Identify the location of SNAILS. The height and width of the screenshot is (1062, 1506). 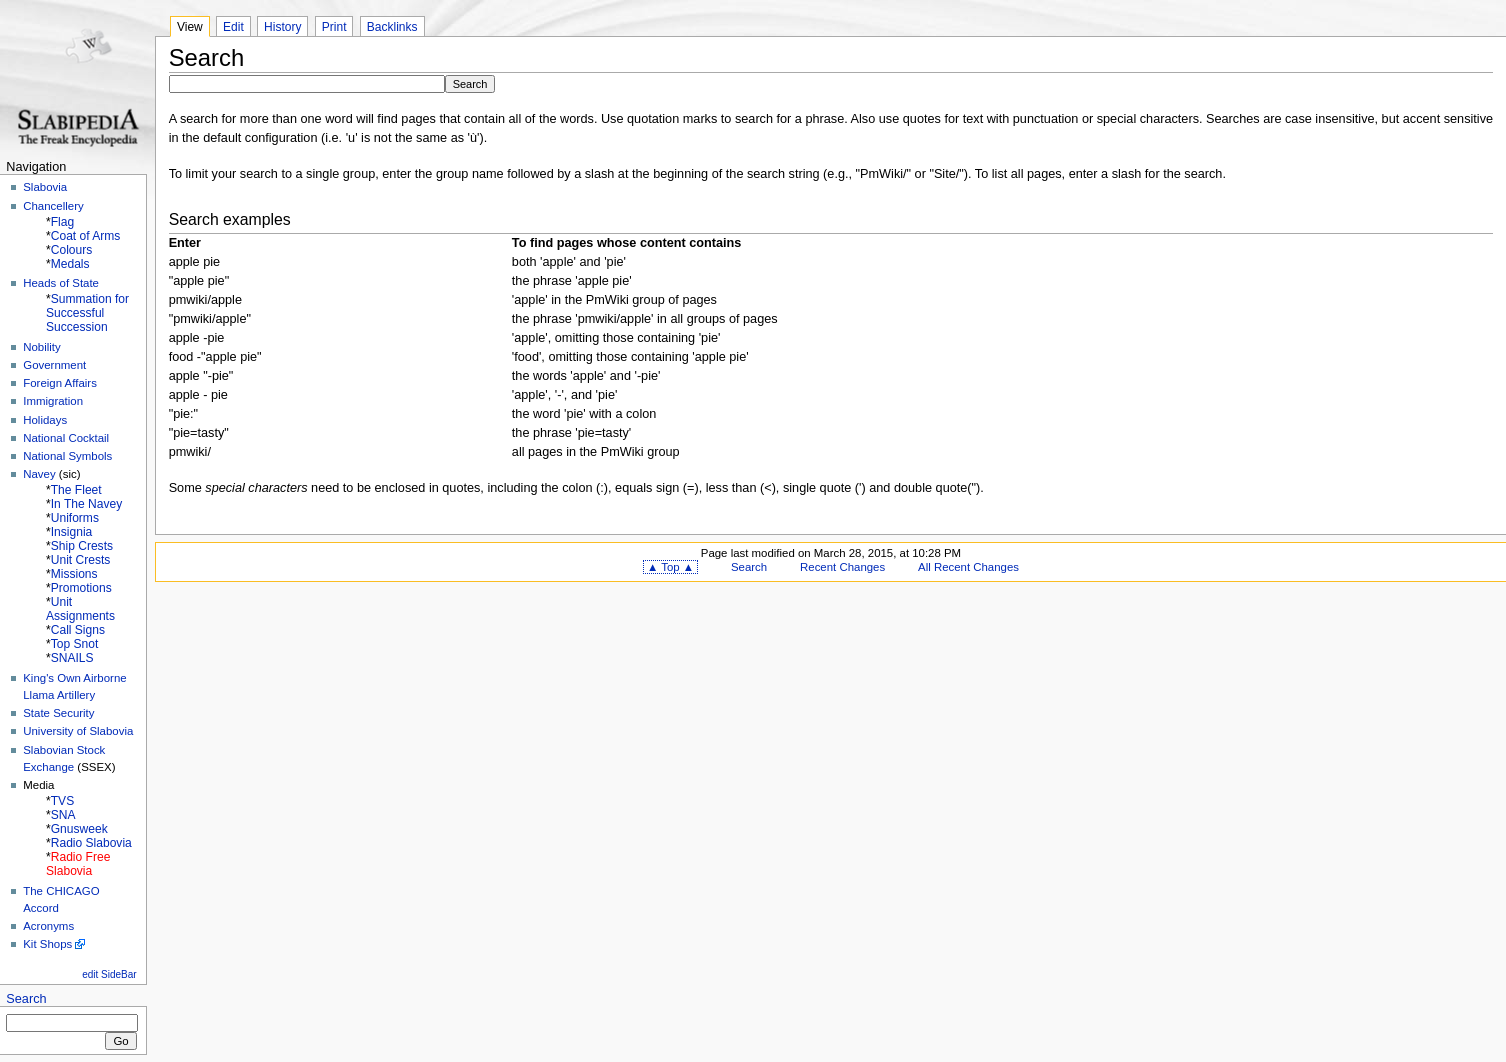
(72, 658).